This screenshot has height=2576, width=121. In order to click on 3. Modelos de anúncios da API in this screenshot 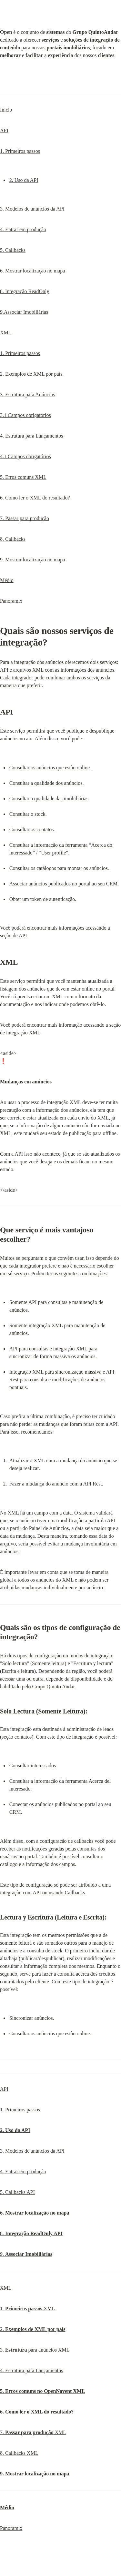, I will do `click(32, 209)`.